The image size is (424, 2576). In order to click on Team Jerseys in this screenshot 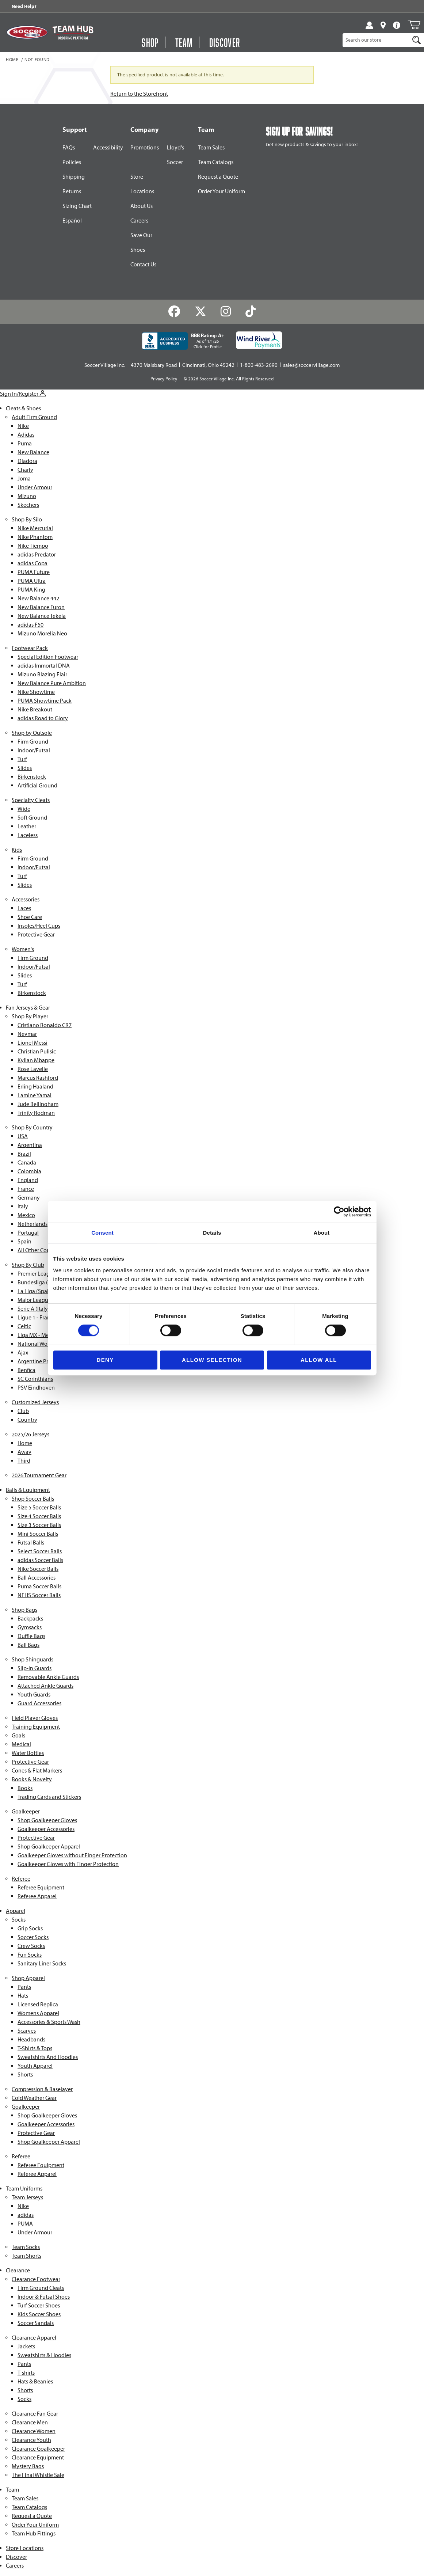, I will do `click(27, 2197)`.